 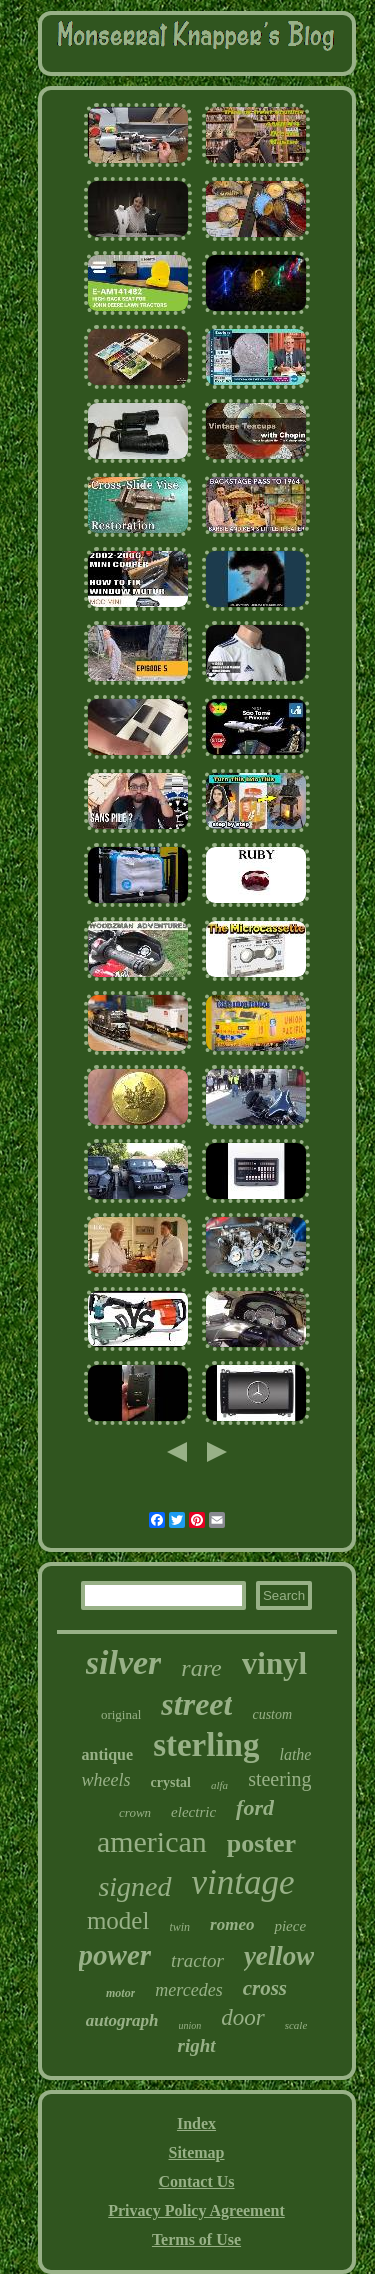 What do you see at coordinates (279, 1779) in the screenshot?
I see `steering` at bounding box center [279, 1779].